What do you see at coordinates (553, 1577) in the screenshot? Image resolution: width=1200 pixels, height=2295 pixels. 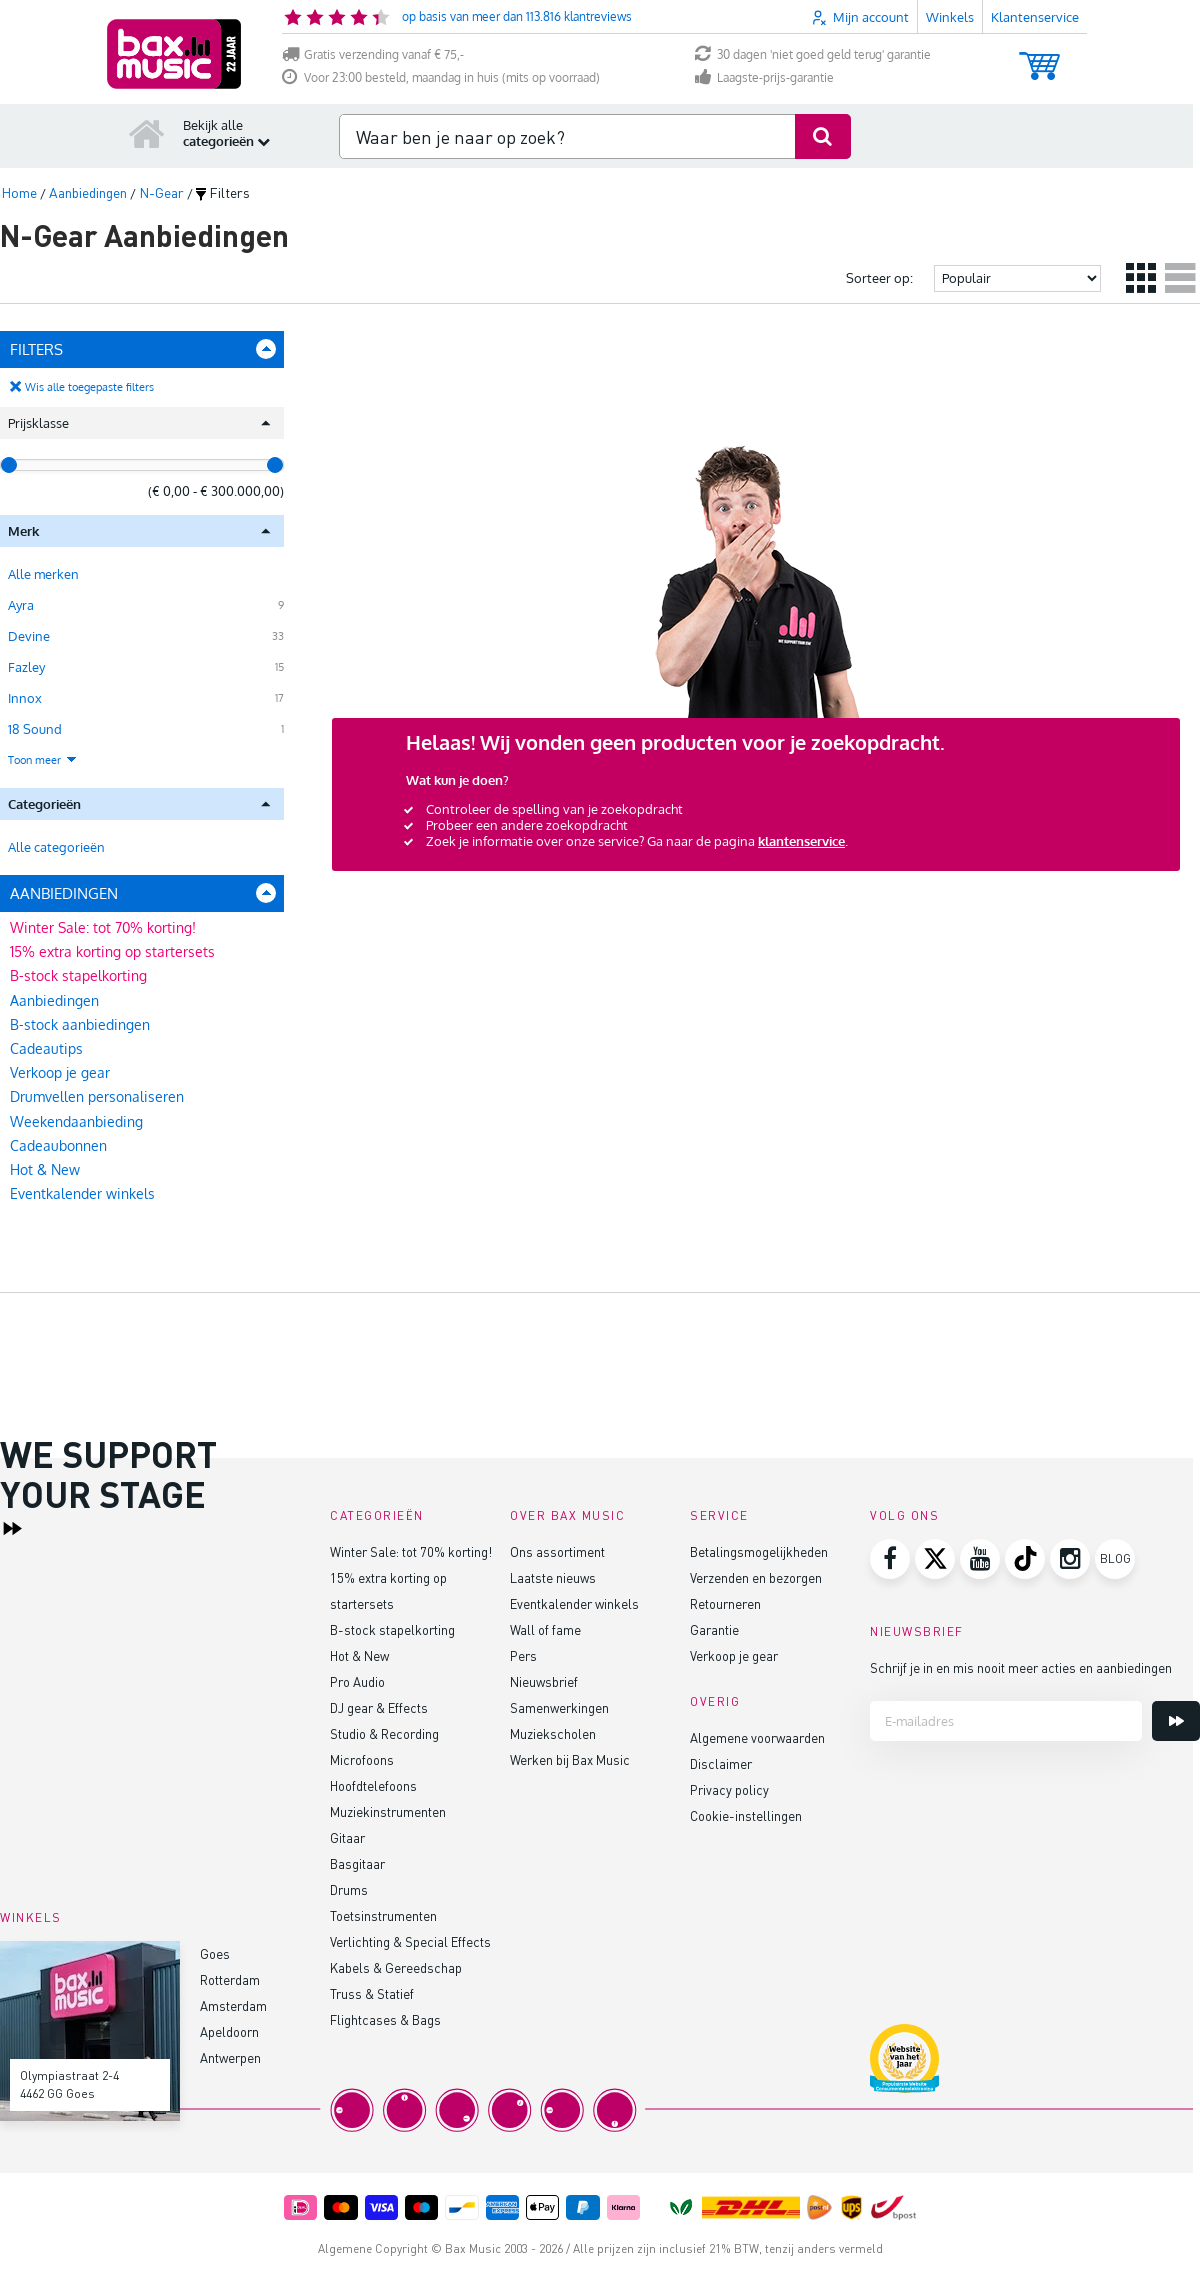 I see `Laatste nieuws` at bounding box center [553, 1577].